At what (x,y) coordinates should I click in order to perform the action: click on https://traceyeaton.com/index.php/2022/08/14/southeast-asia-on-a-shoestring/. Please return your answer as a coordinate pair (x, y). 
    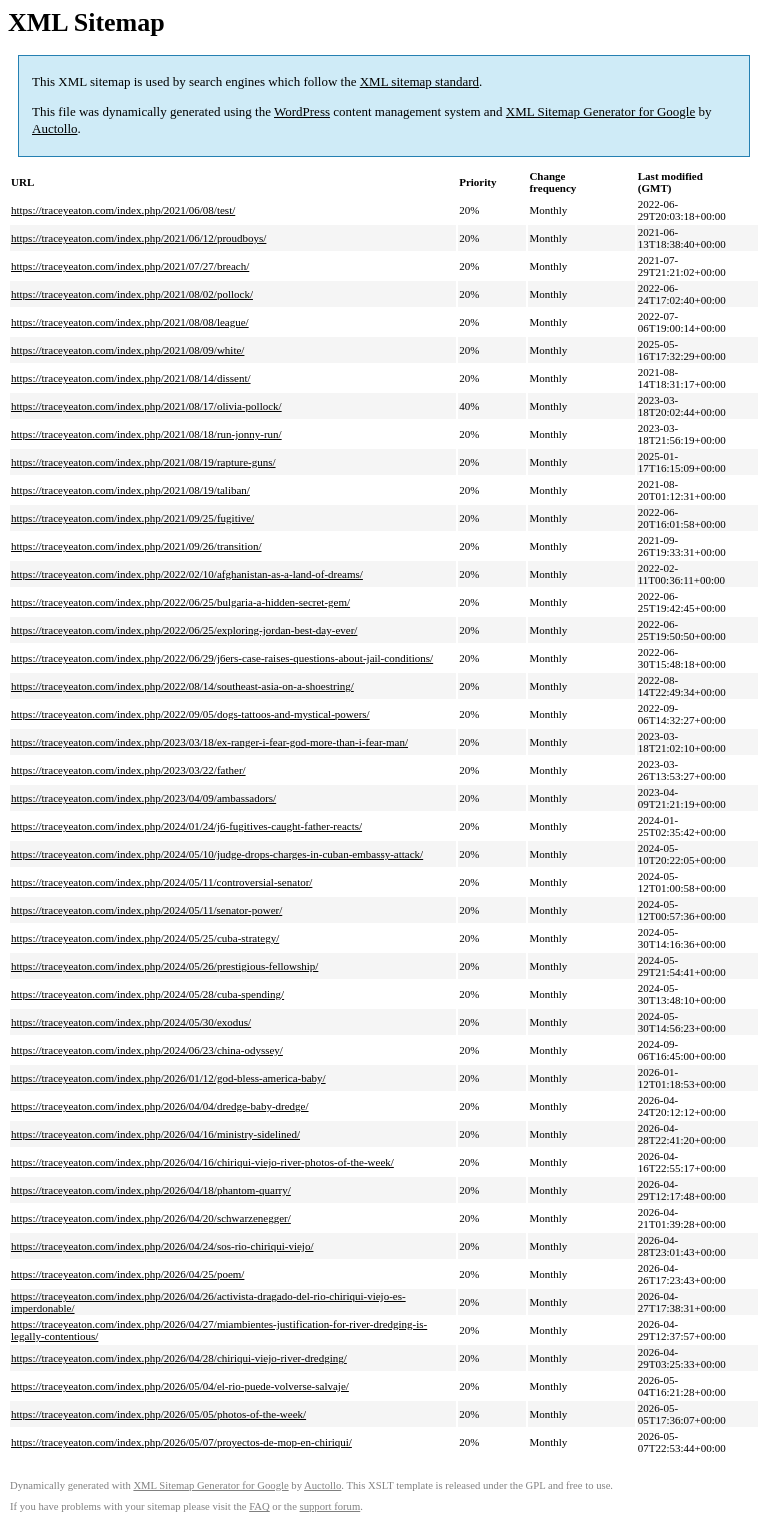
    Looking at the image, I should click on (182, 686).